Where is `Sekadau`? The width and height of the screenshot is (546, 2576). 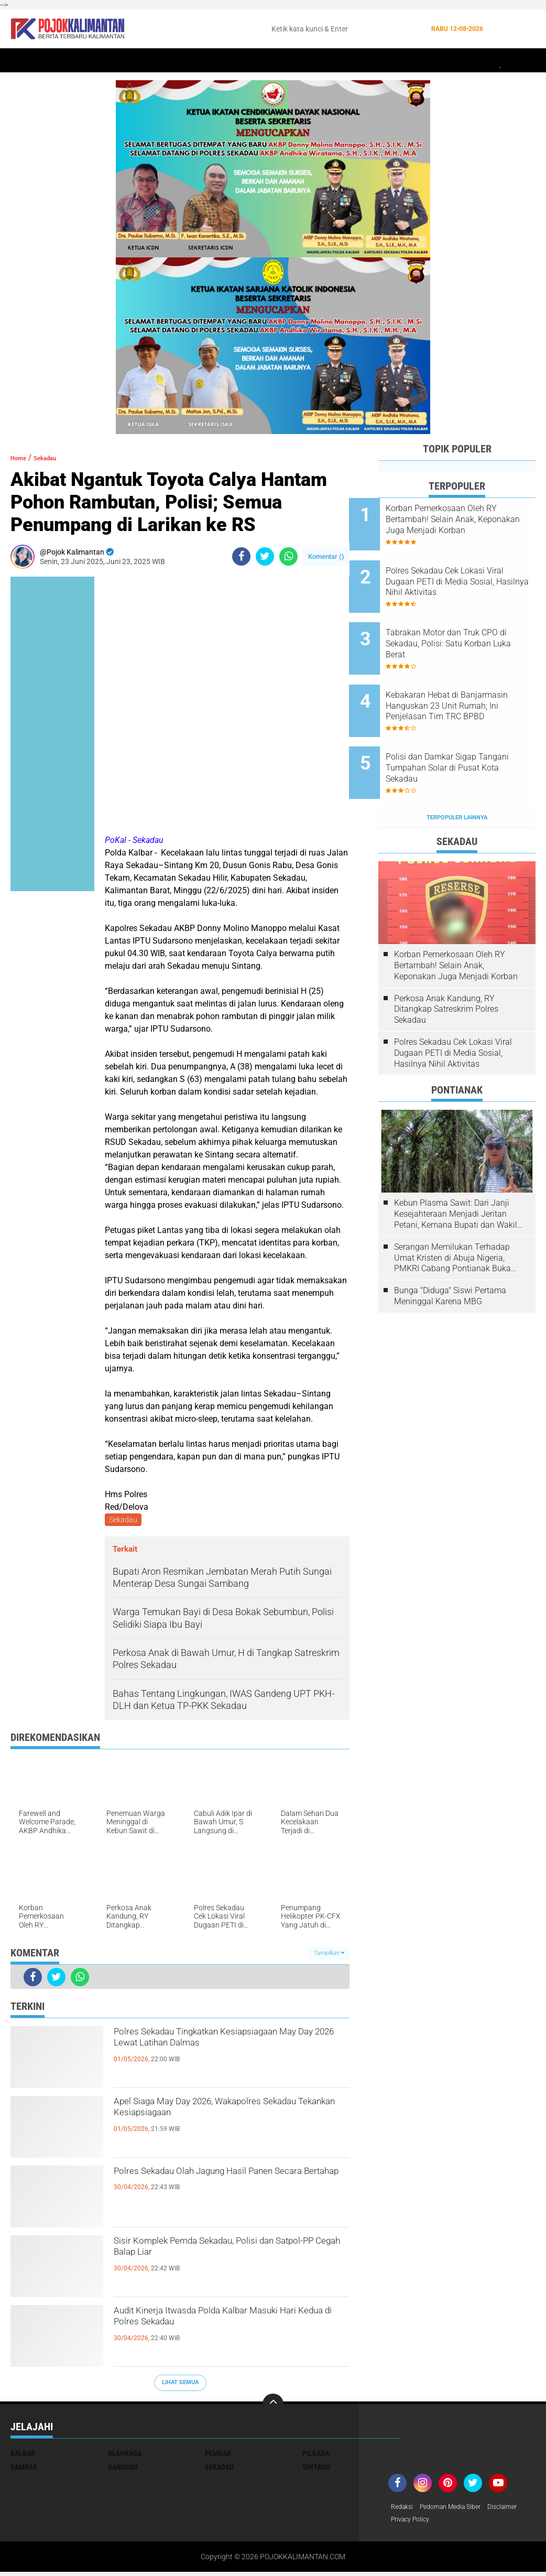
Sekadau is located at coordinates (60, 61).